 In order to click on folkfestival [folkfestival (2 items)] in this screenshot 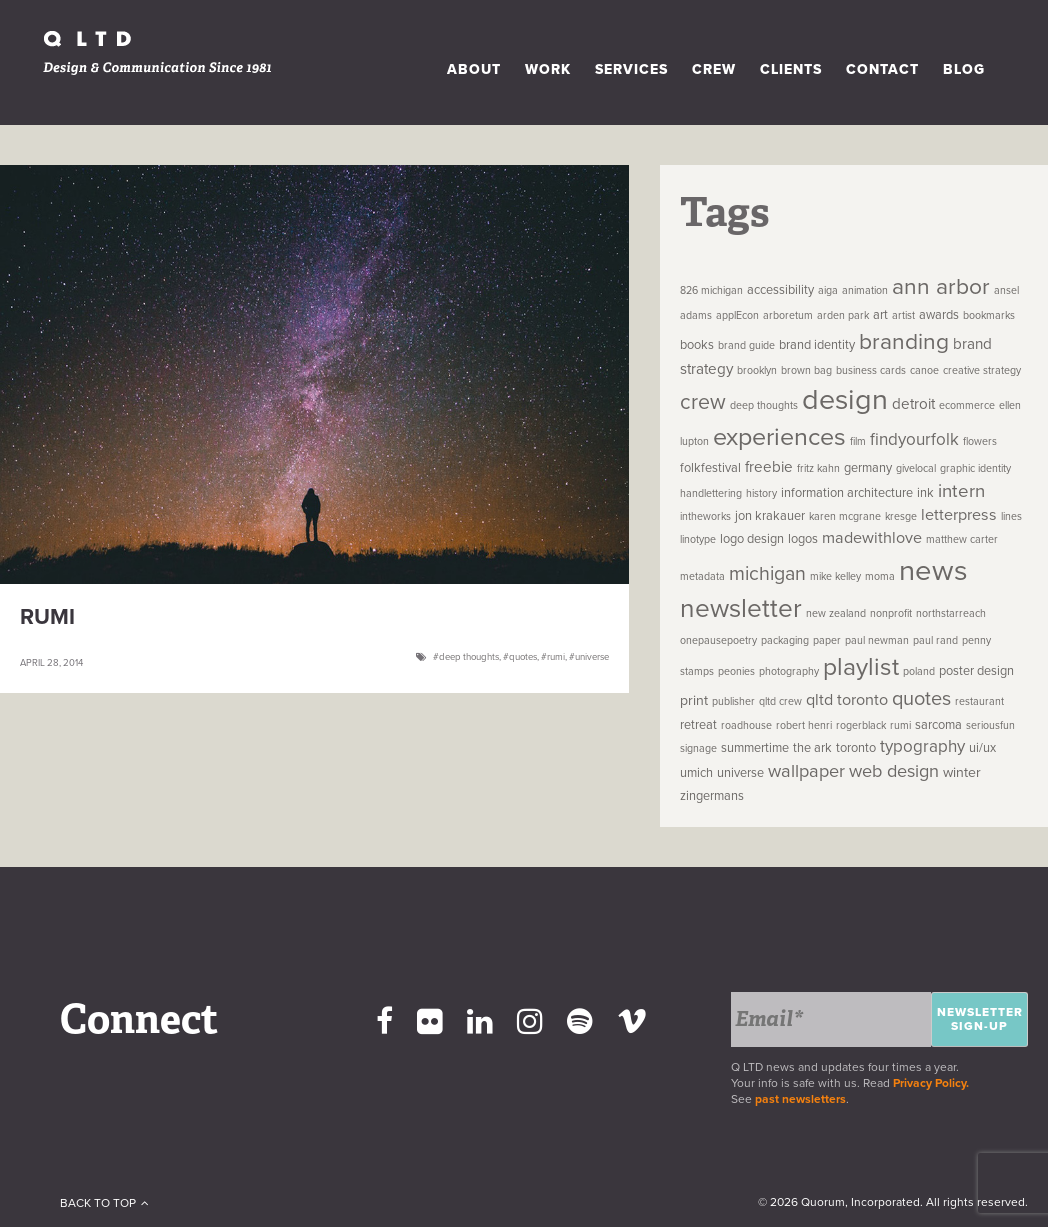, I will do `click(710, 468)`.